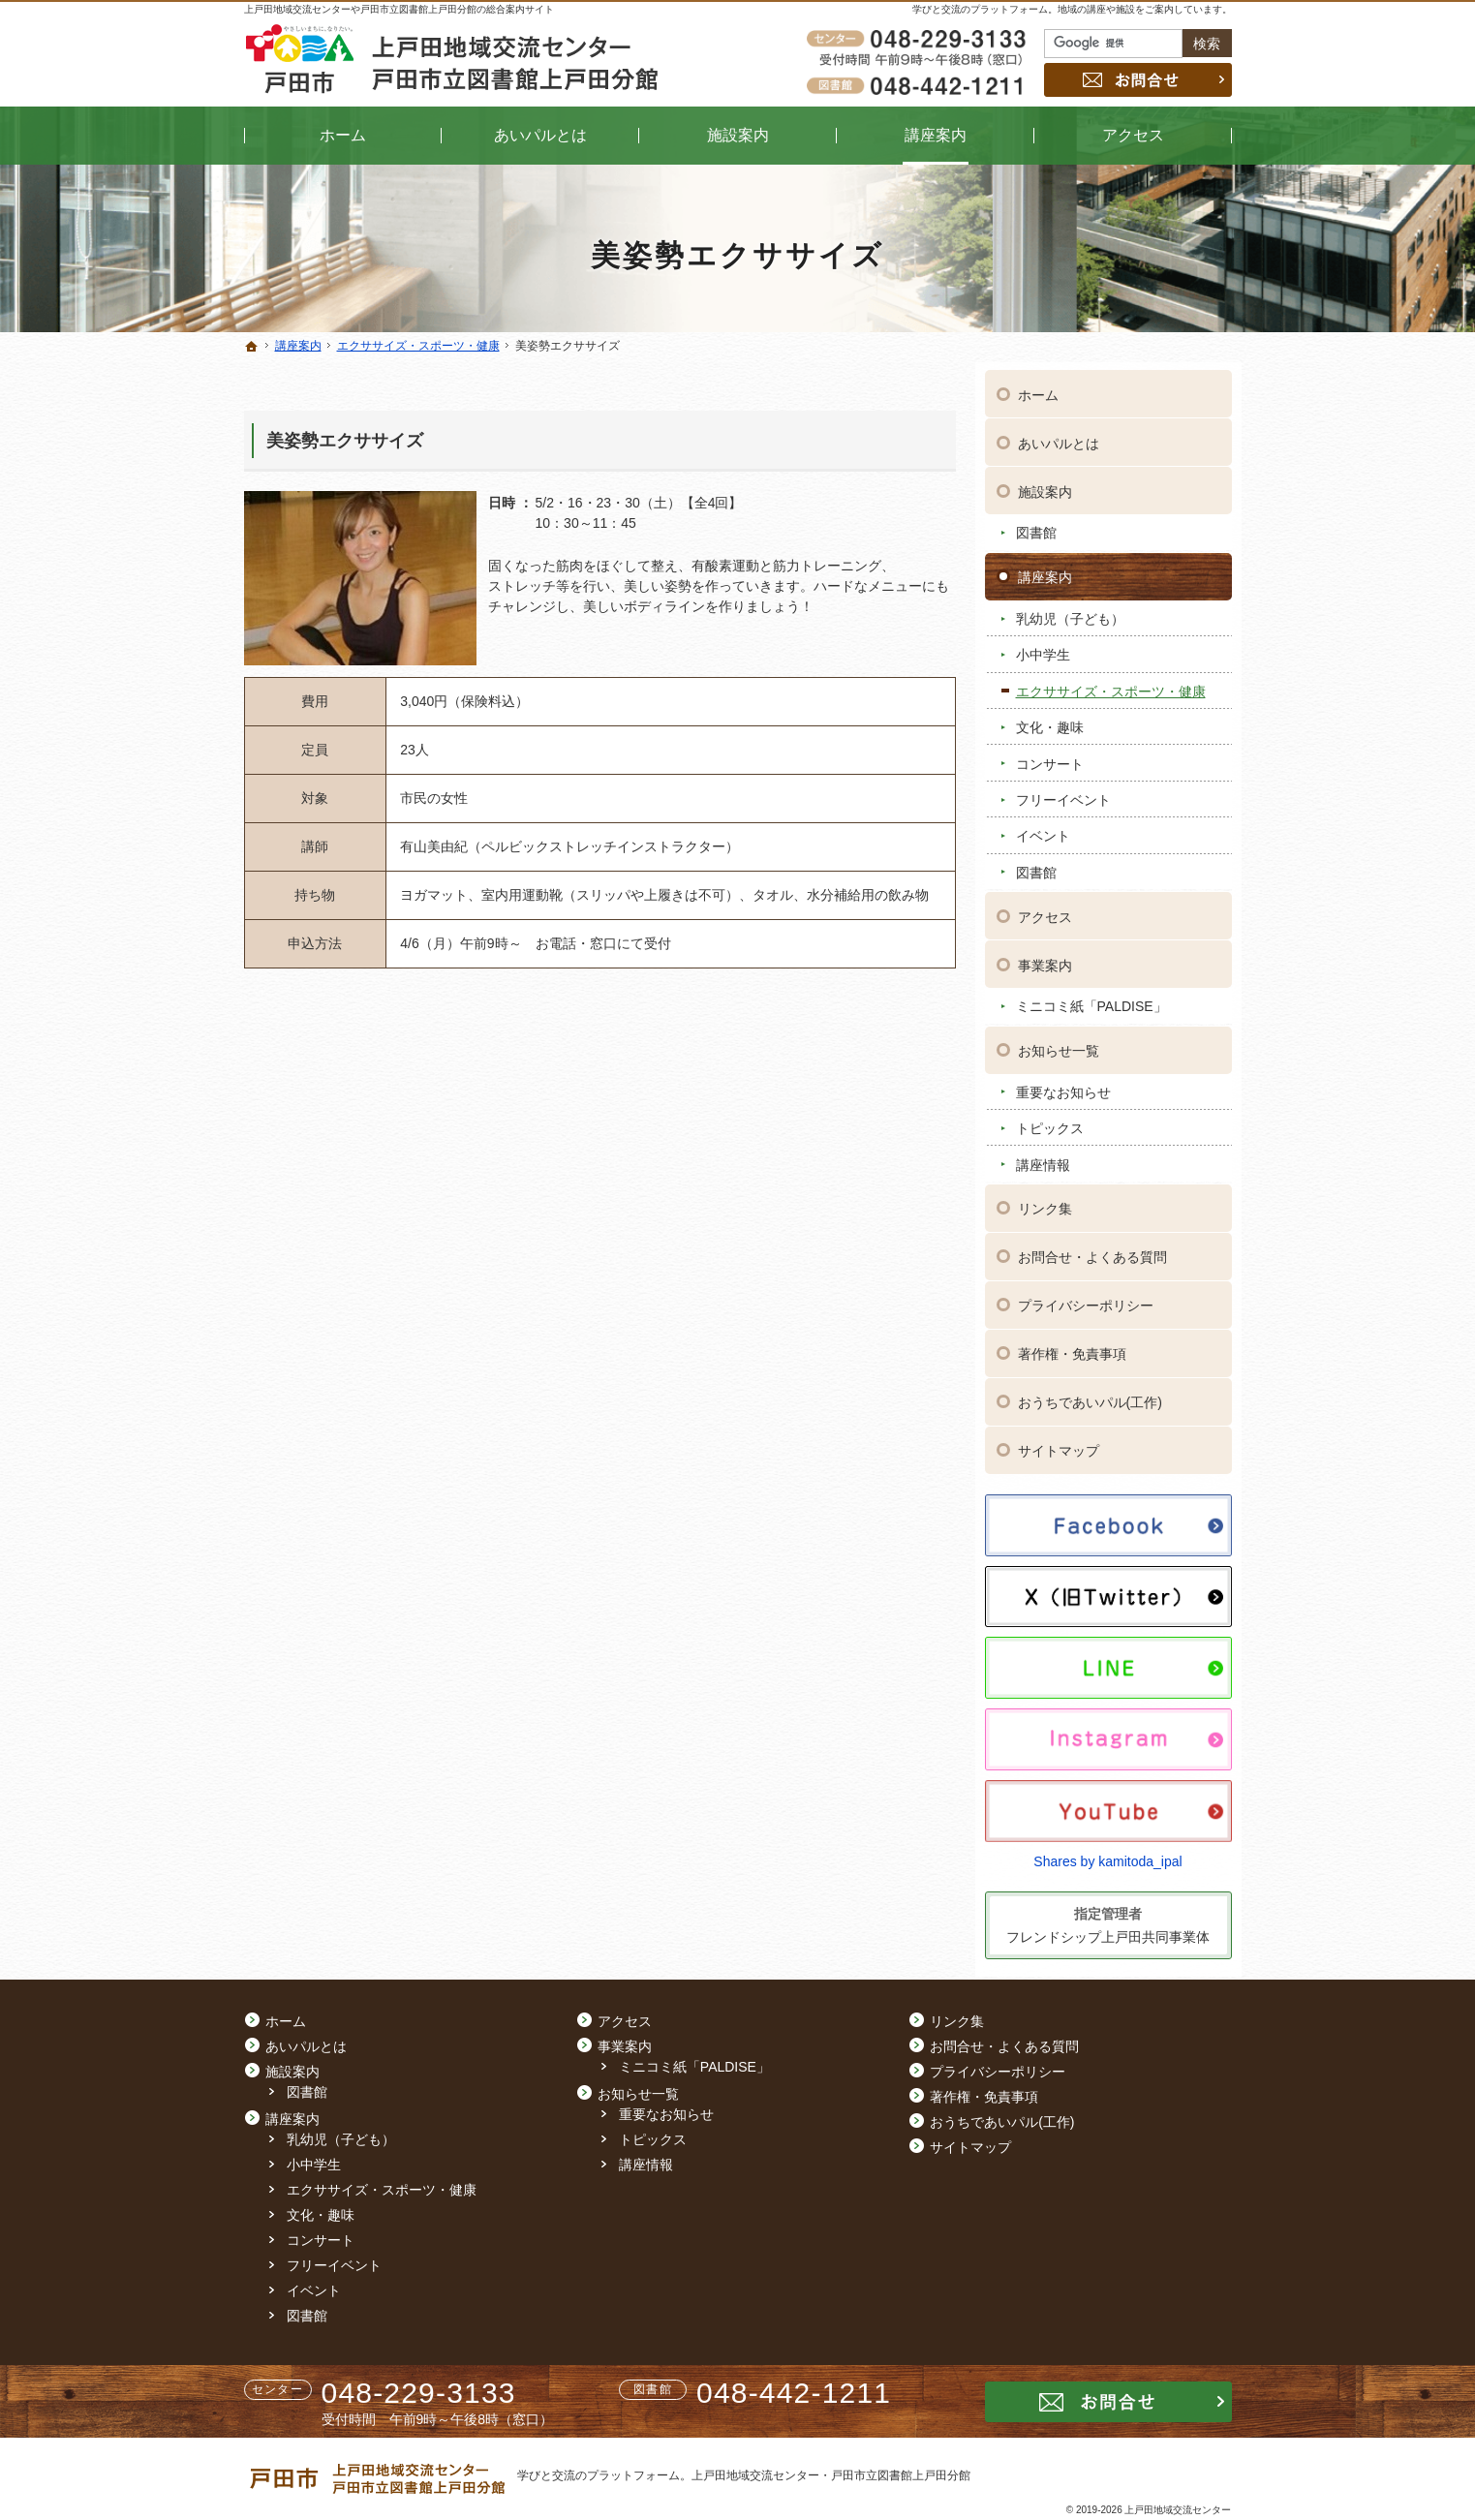 This screenshot has width=1475, height=2520. Describe the element at coordinates (1045, 908) in the screenshot. I see `アクセス` at that location.